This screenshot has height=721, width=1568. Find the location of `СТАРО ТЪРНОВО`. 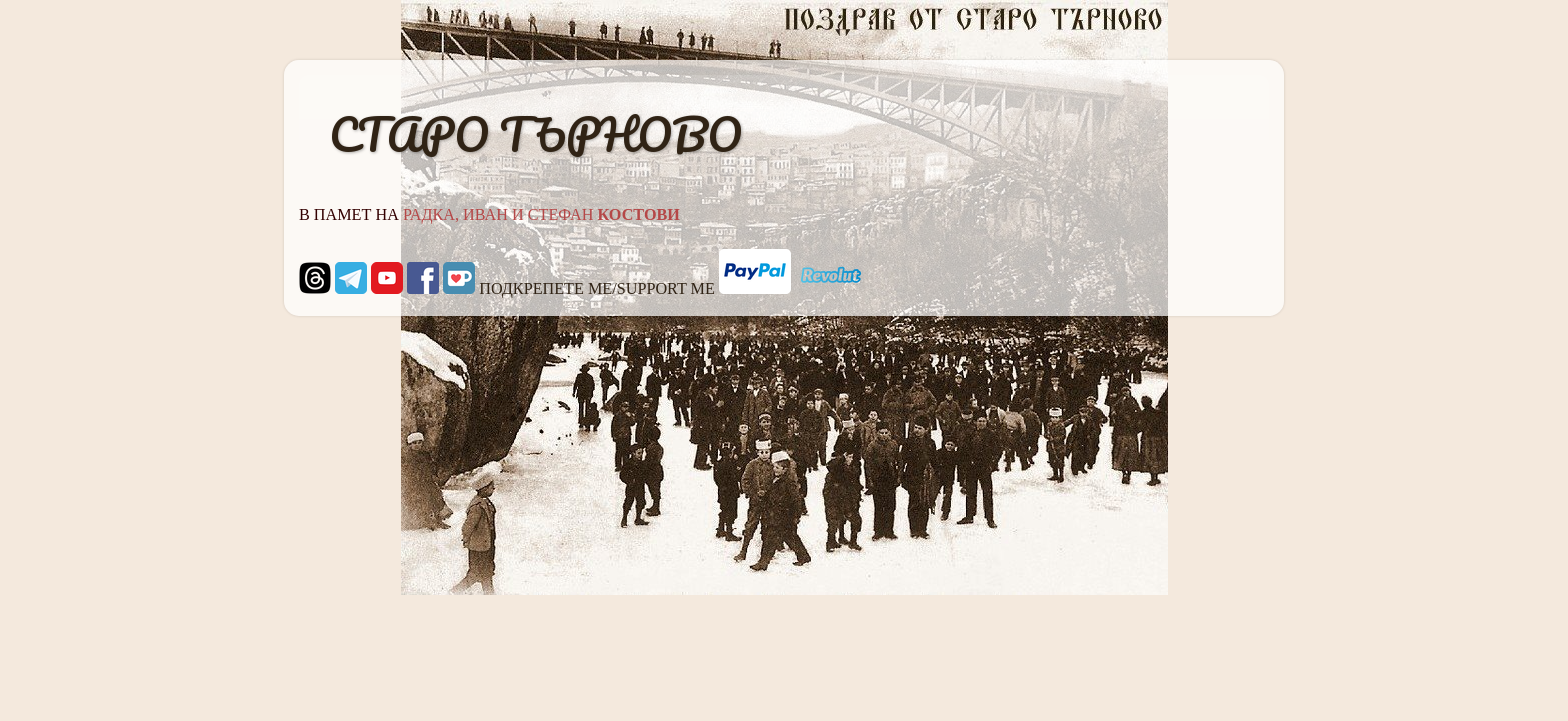

СТАРО ТЪРНОВО is located at coordinates (535, 134).